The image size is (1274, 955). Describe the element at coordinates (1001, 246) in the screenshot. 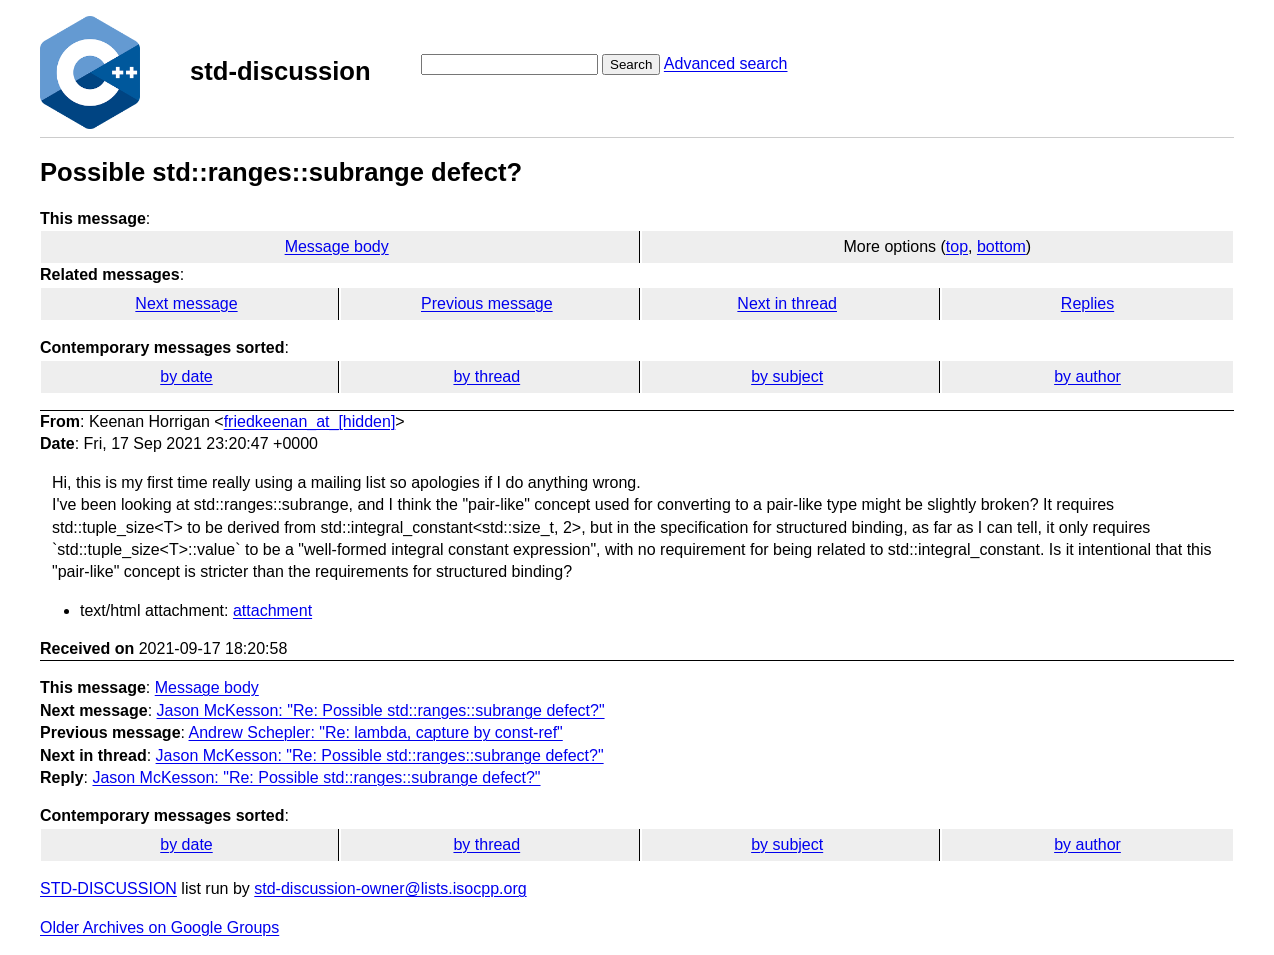

I see `bottom` at that location.